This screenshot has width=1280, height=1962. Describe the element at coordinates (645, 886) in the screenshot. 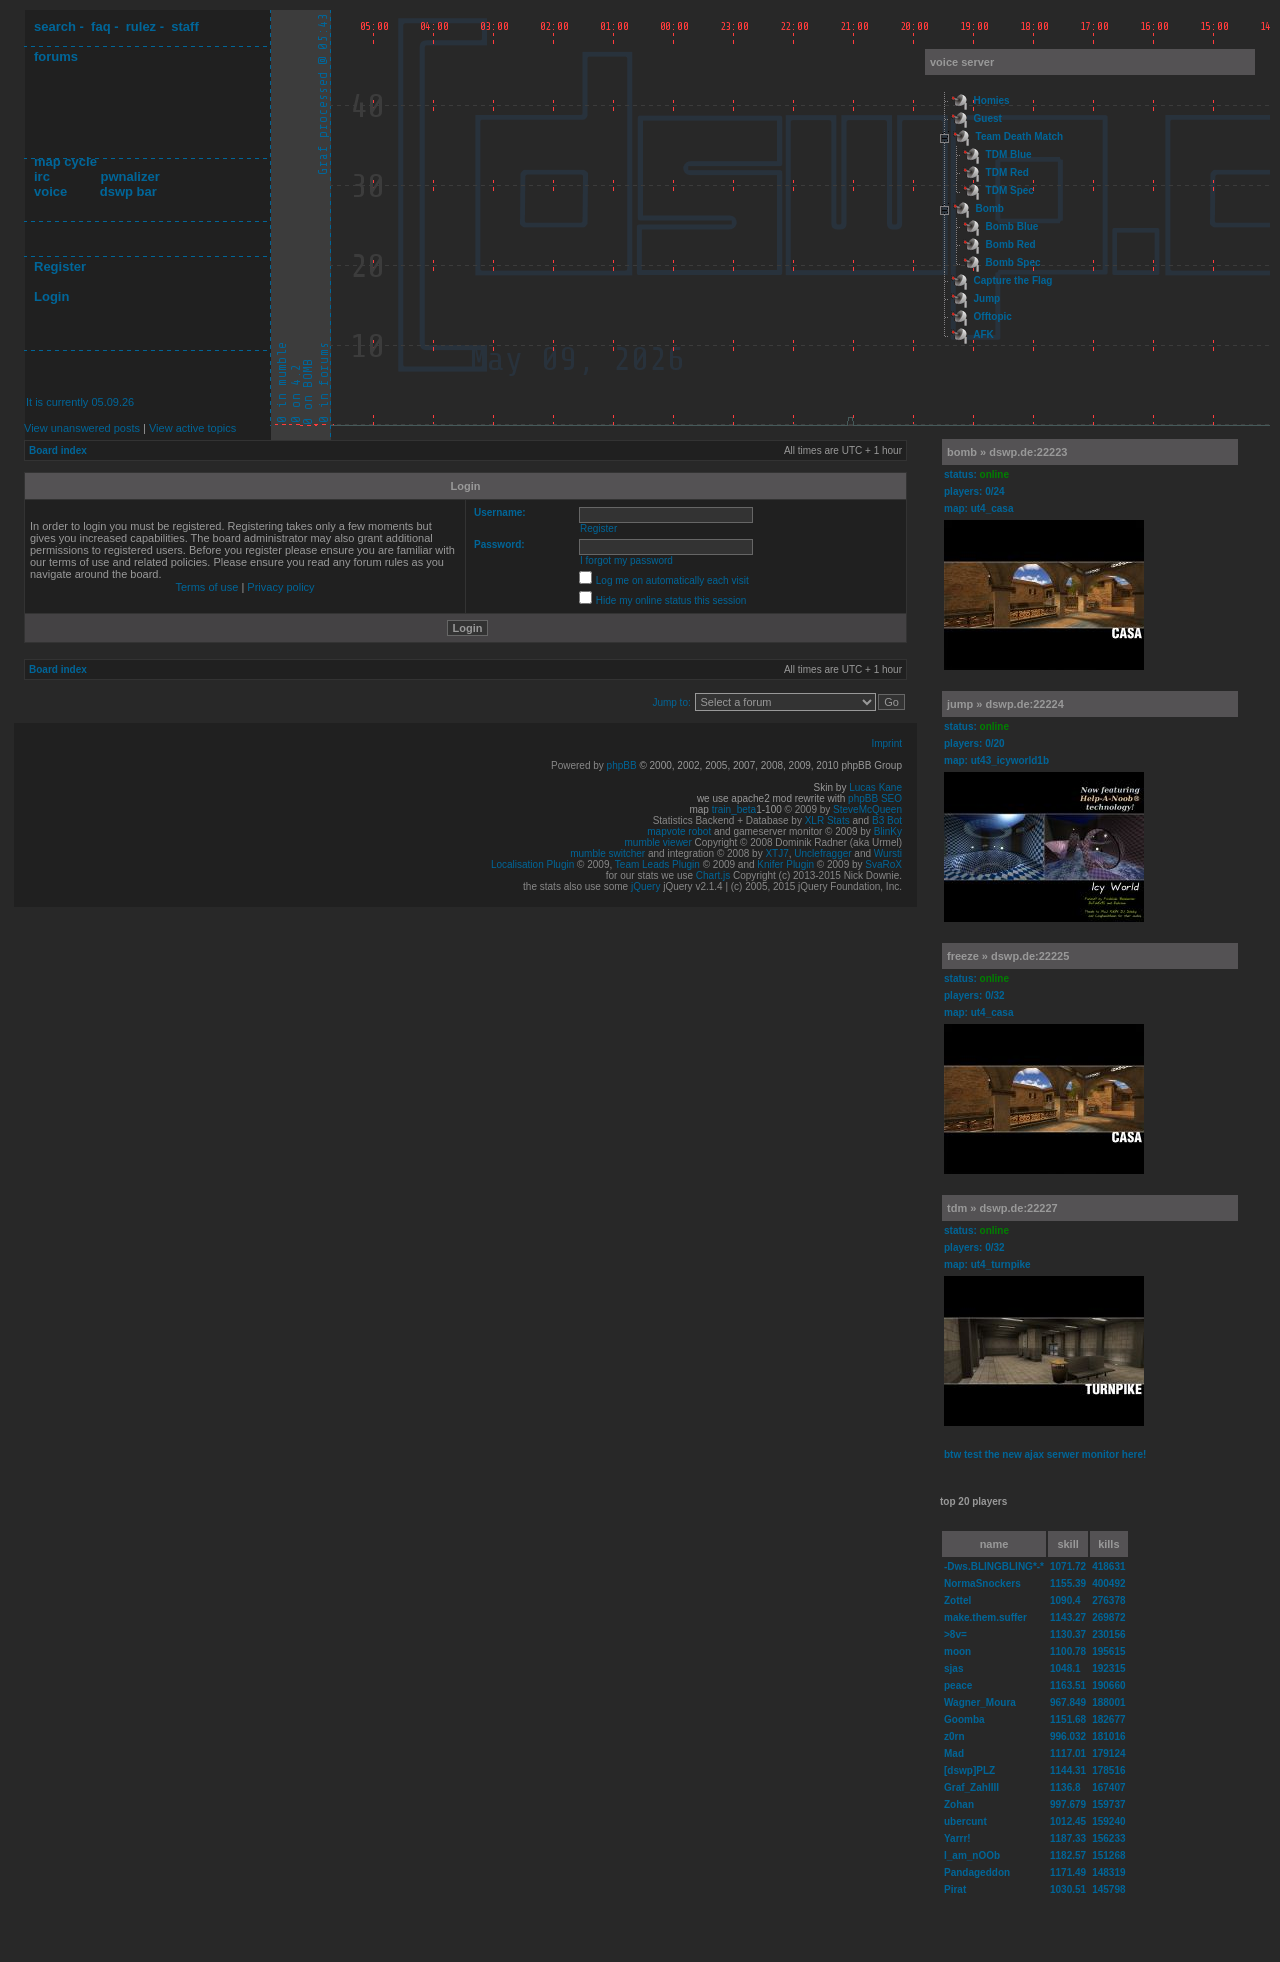

I see `jQuery` at that location.